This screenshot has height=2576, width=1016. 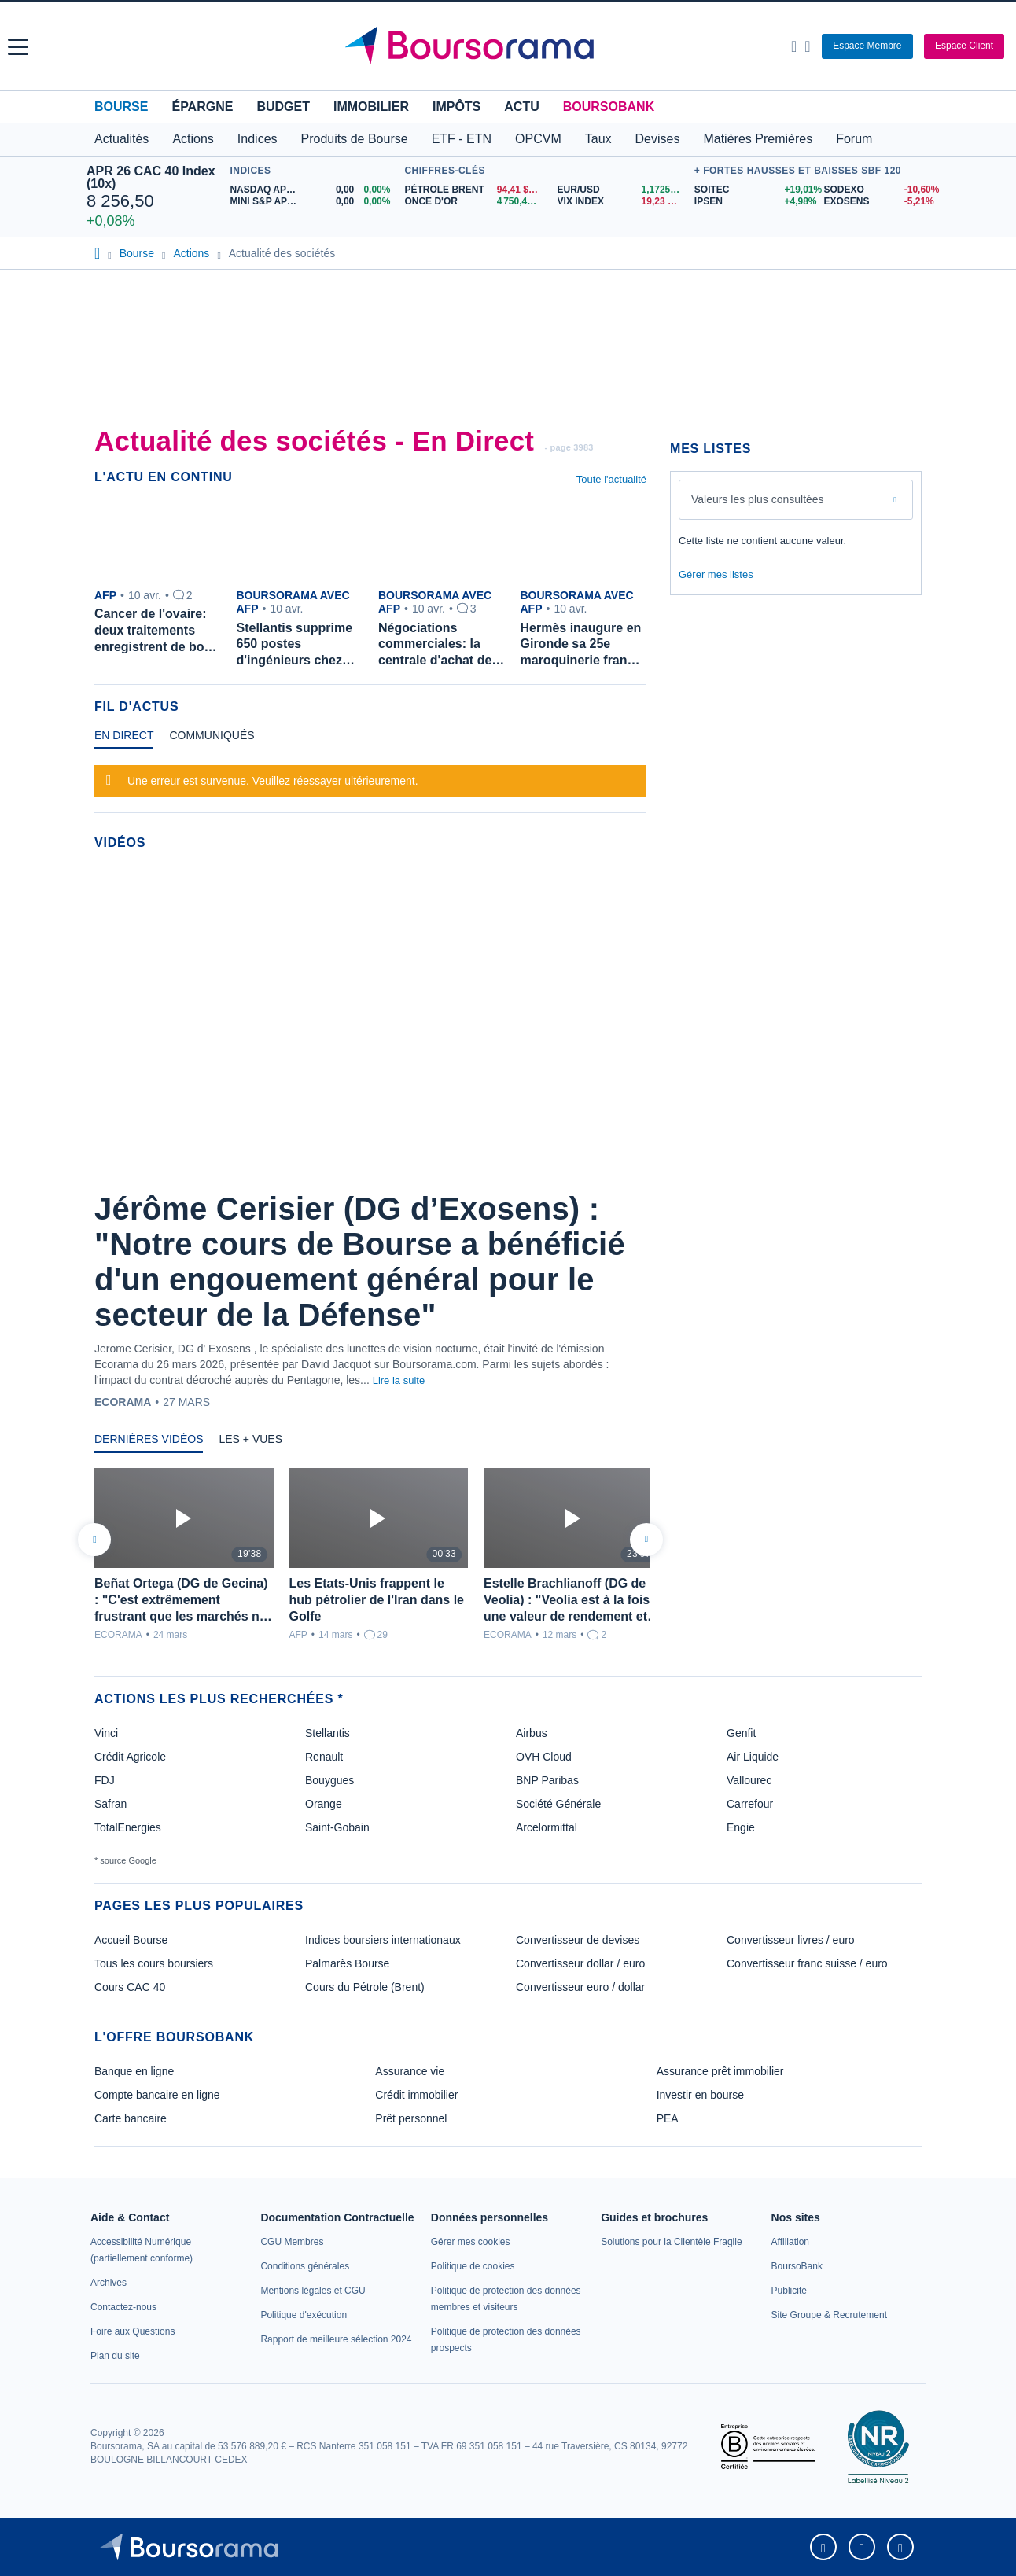 What do you see at coordinates (749, 1780) in the screenshot?
I see `Vallourec` at bounding box center [749, 1780].